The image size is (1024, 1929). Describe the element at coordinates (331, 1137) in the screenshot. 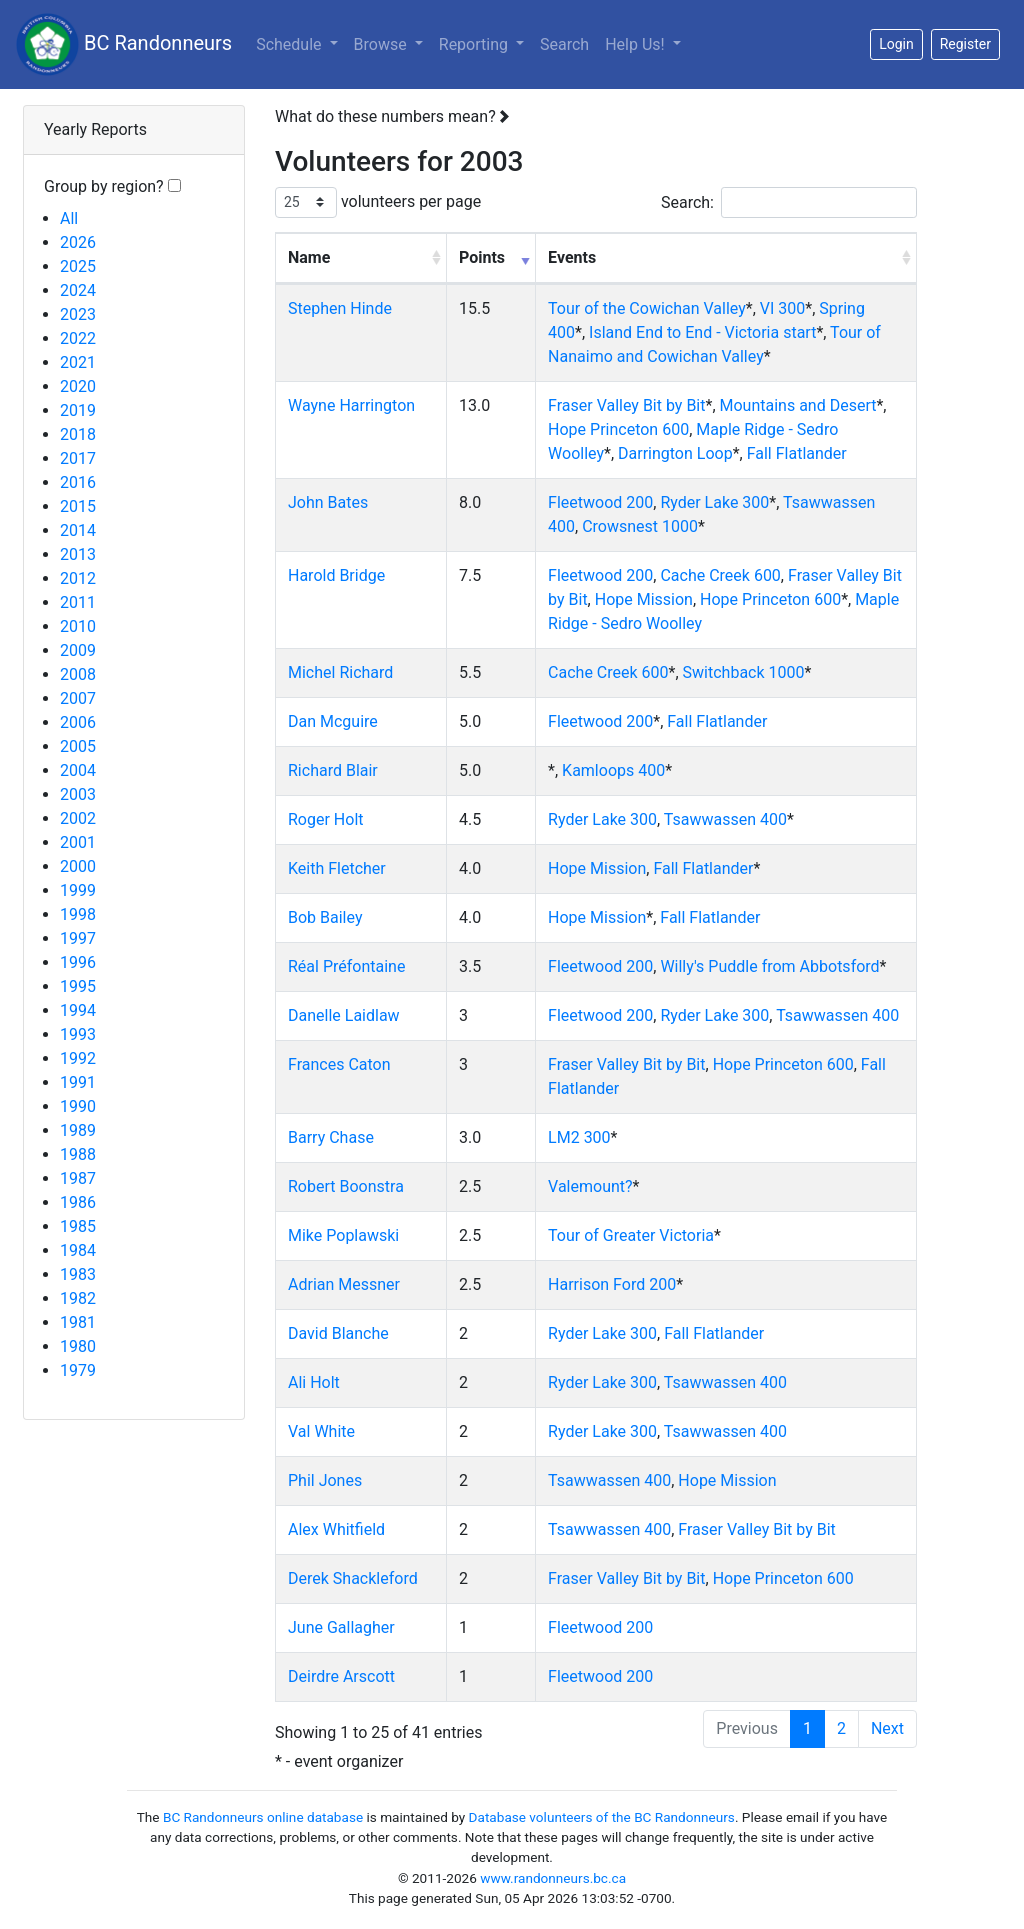

I see `Barry Chase` at that location.